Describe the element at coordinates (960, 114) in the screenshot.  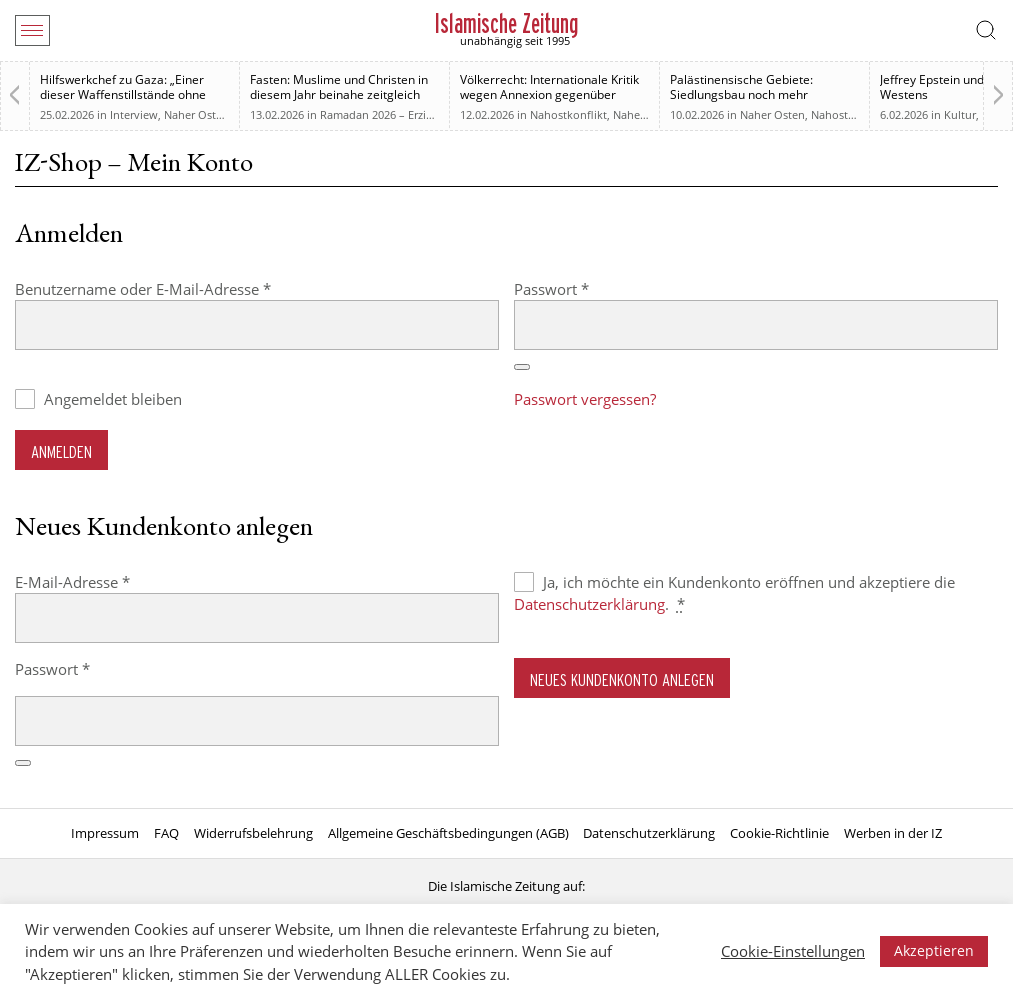
I see `Kultur` at that location.